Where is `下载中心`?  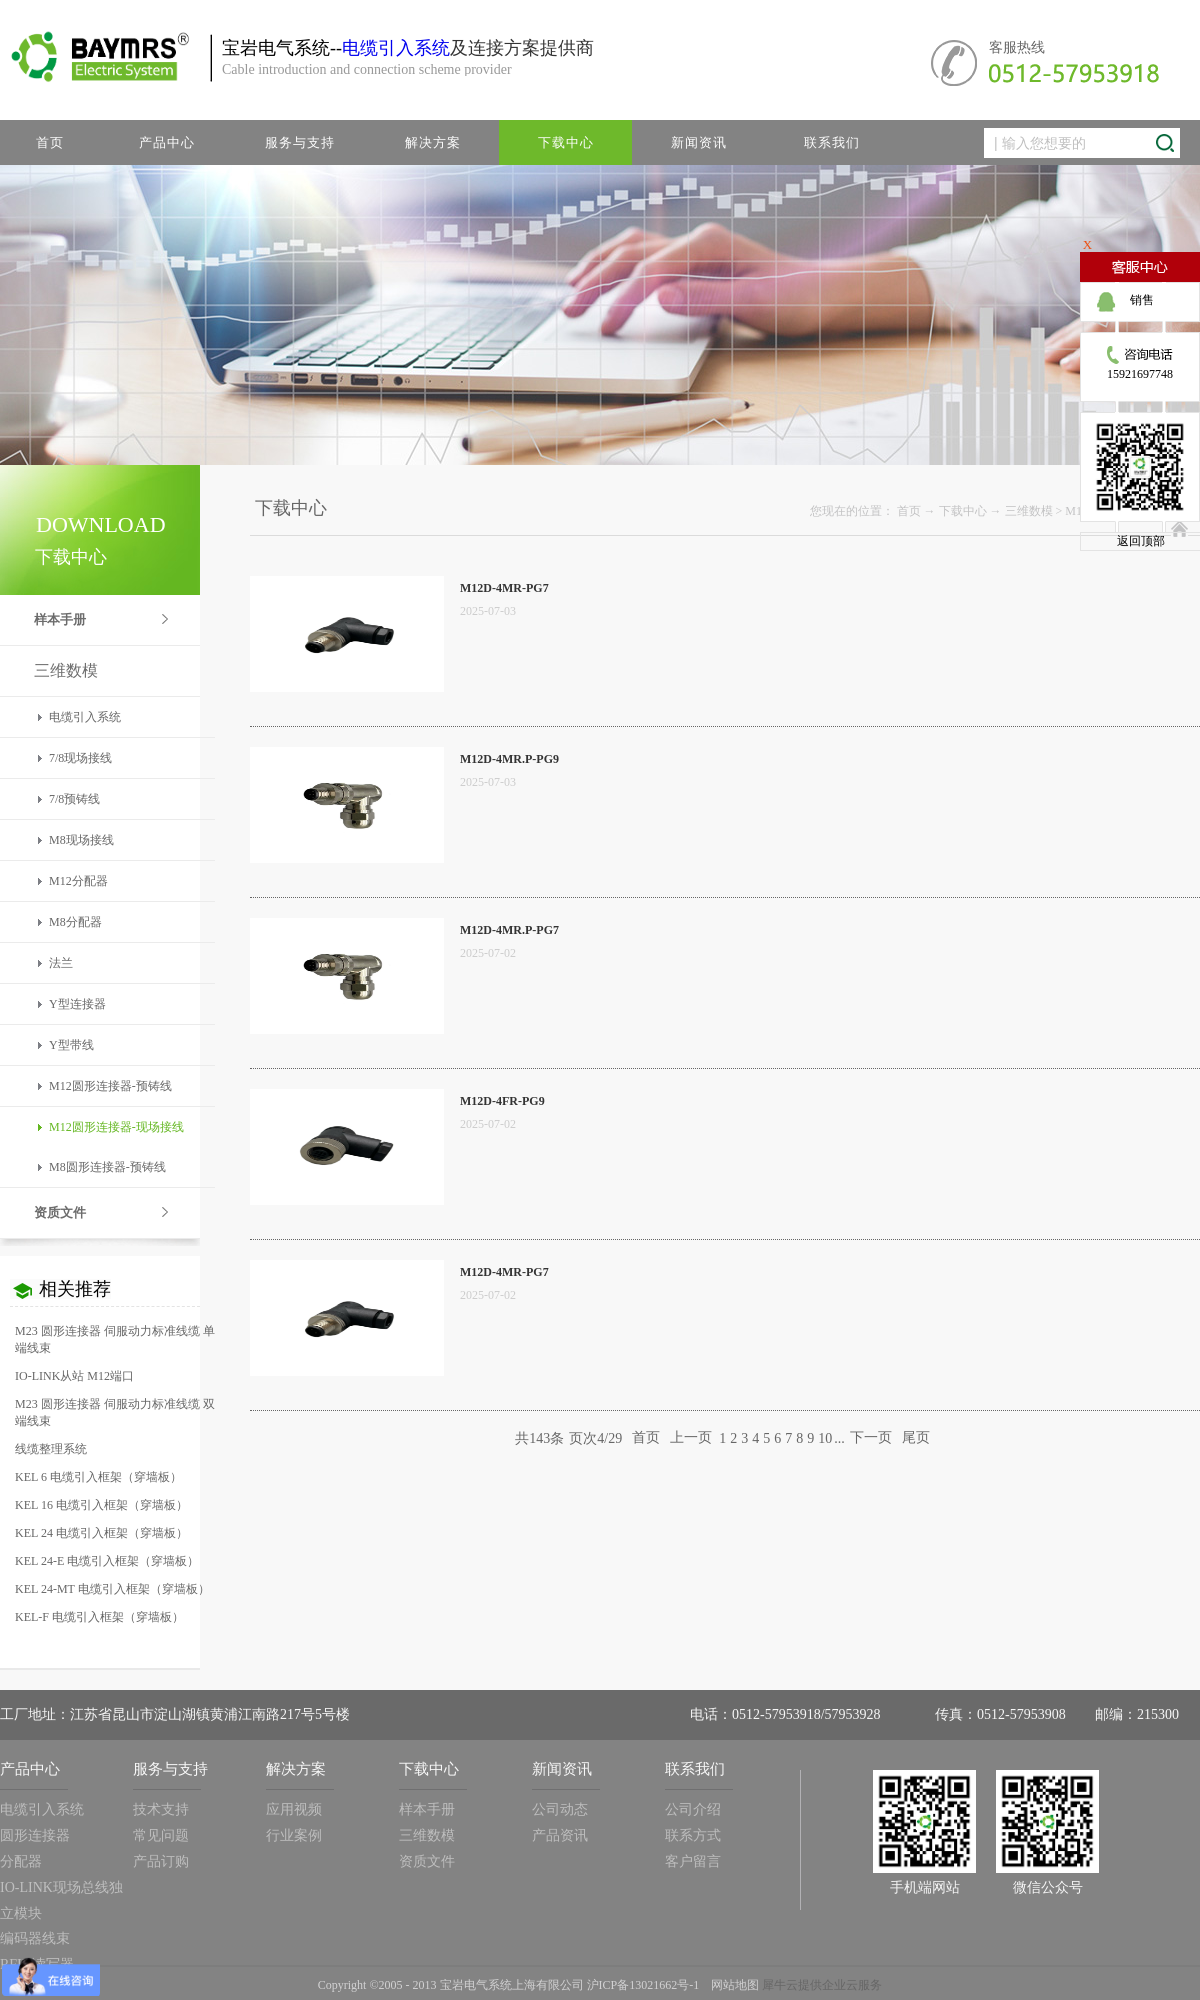 下载中心 is located at coordinates (963, 511).